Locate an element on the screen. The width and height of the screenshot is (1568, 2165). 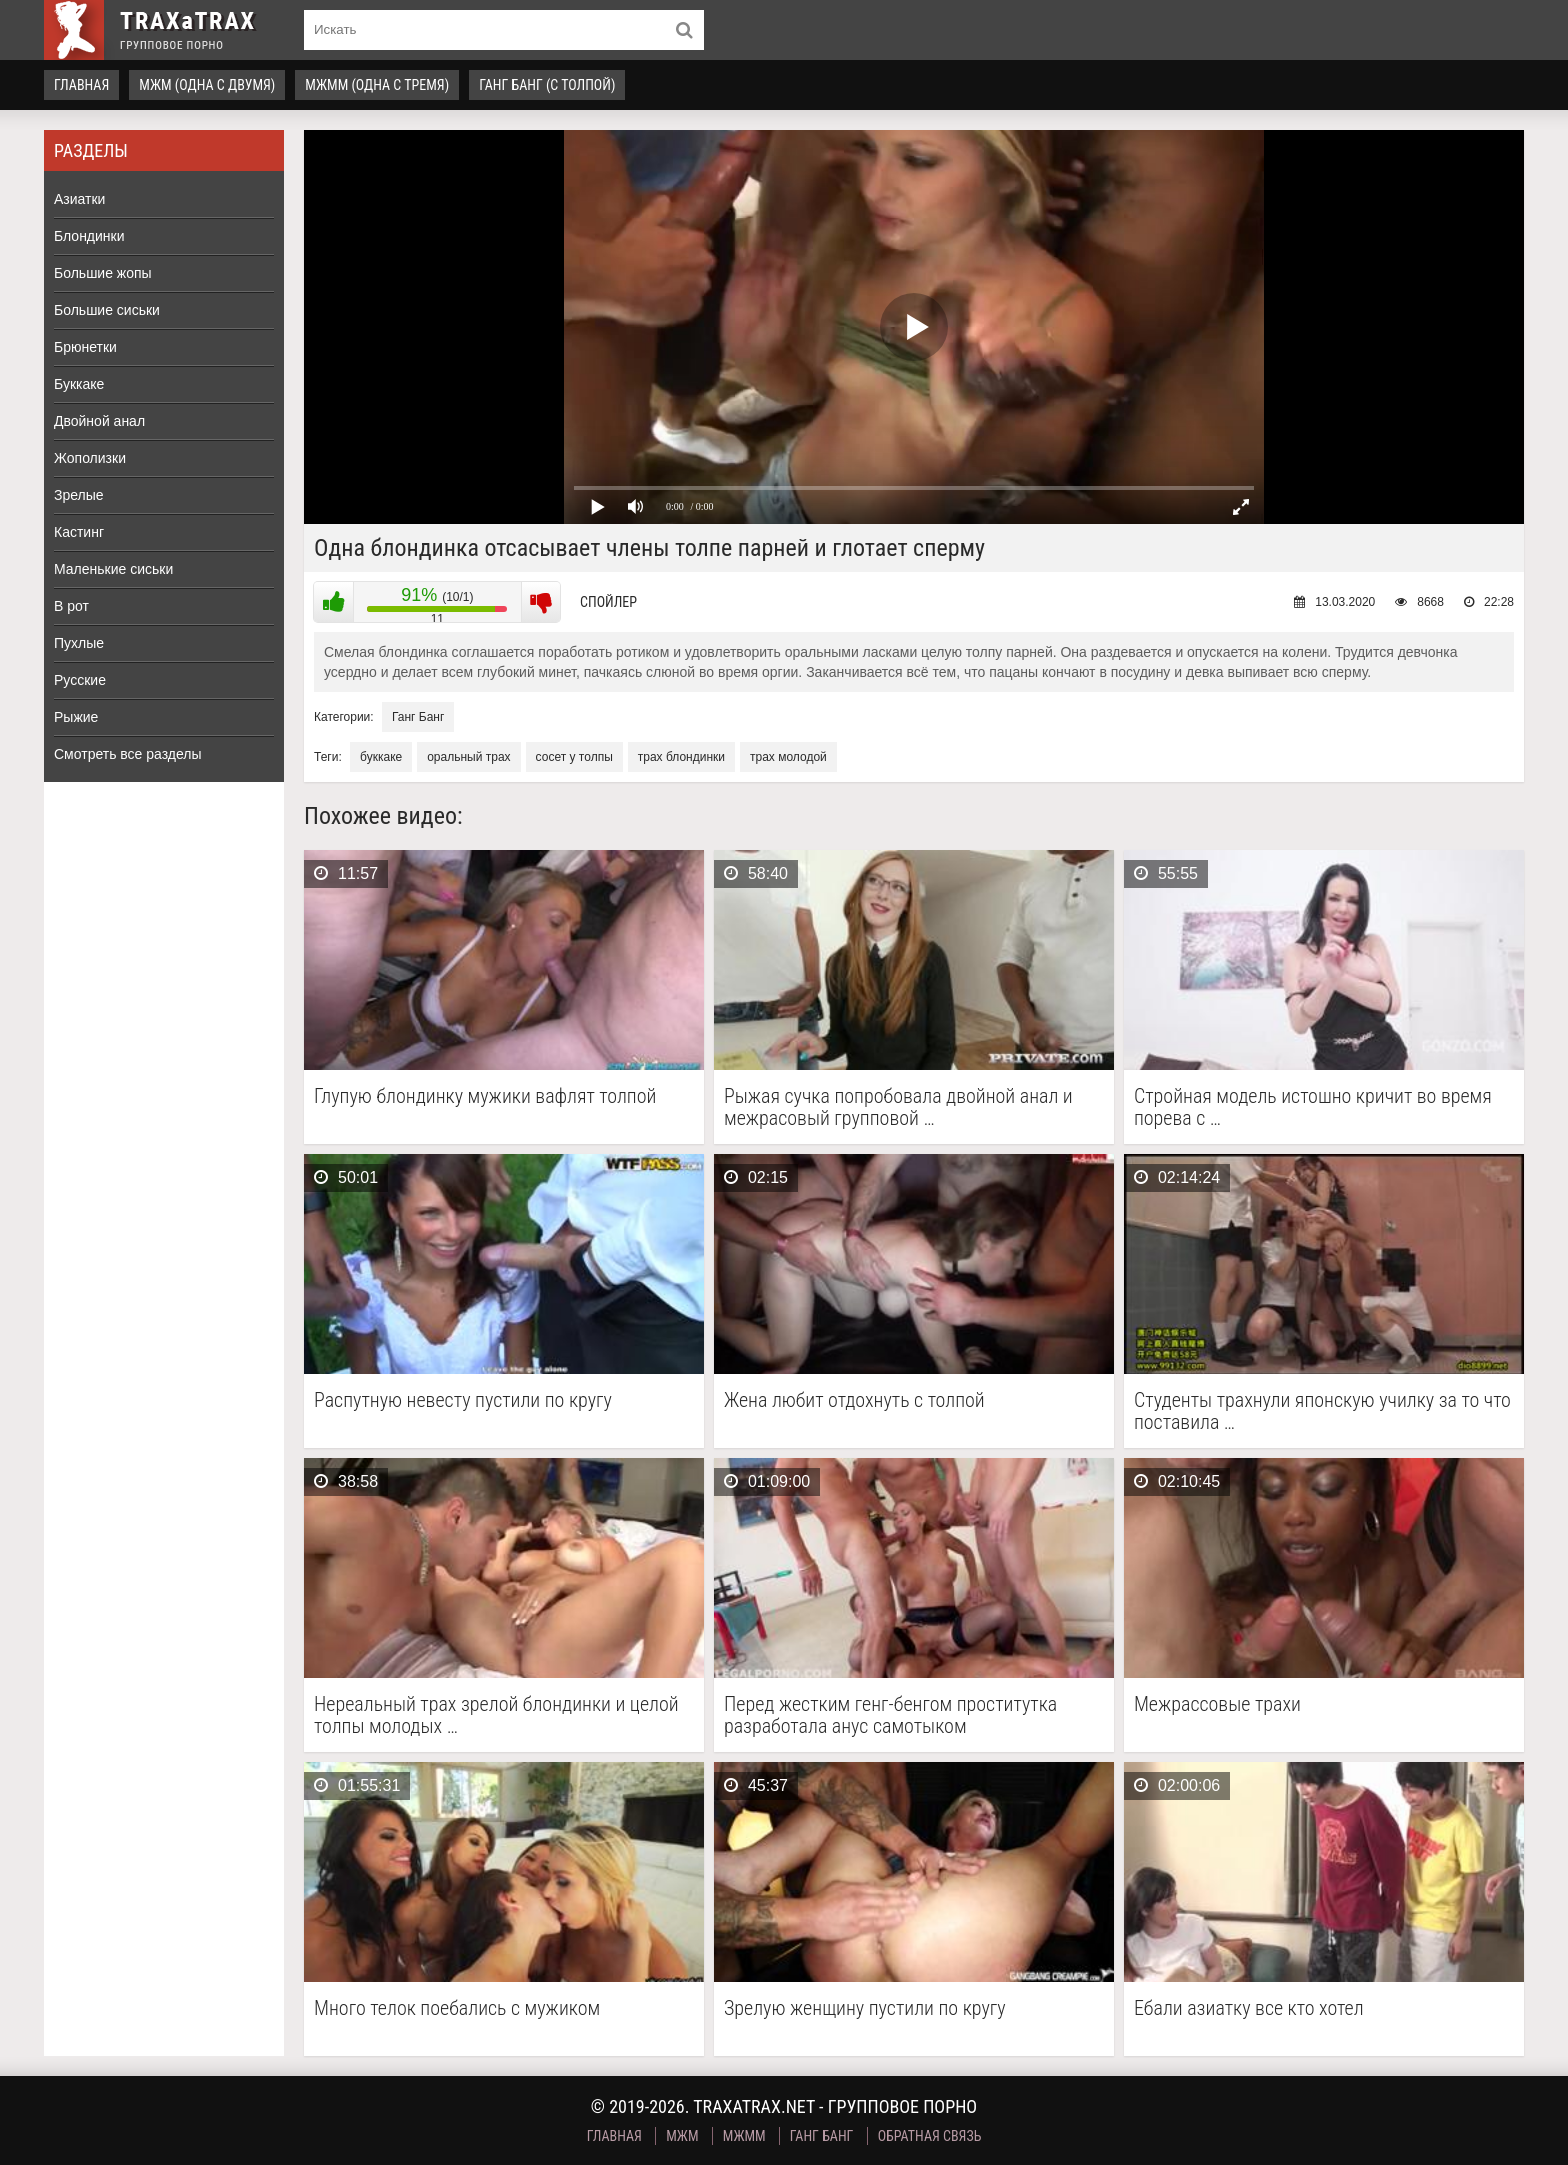
Обратная связь is located at coordinates (930, 2136).